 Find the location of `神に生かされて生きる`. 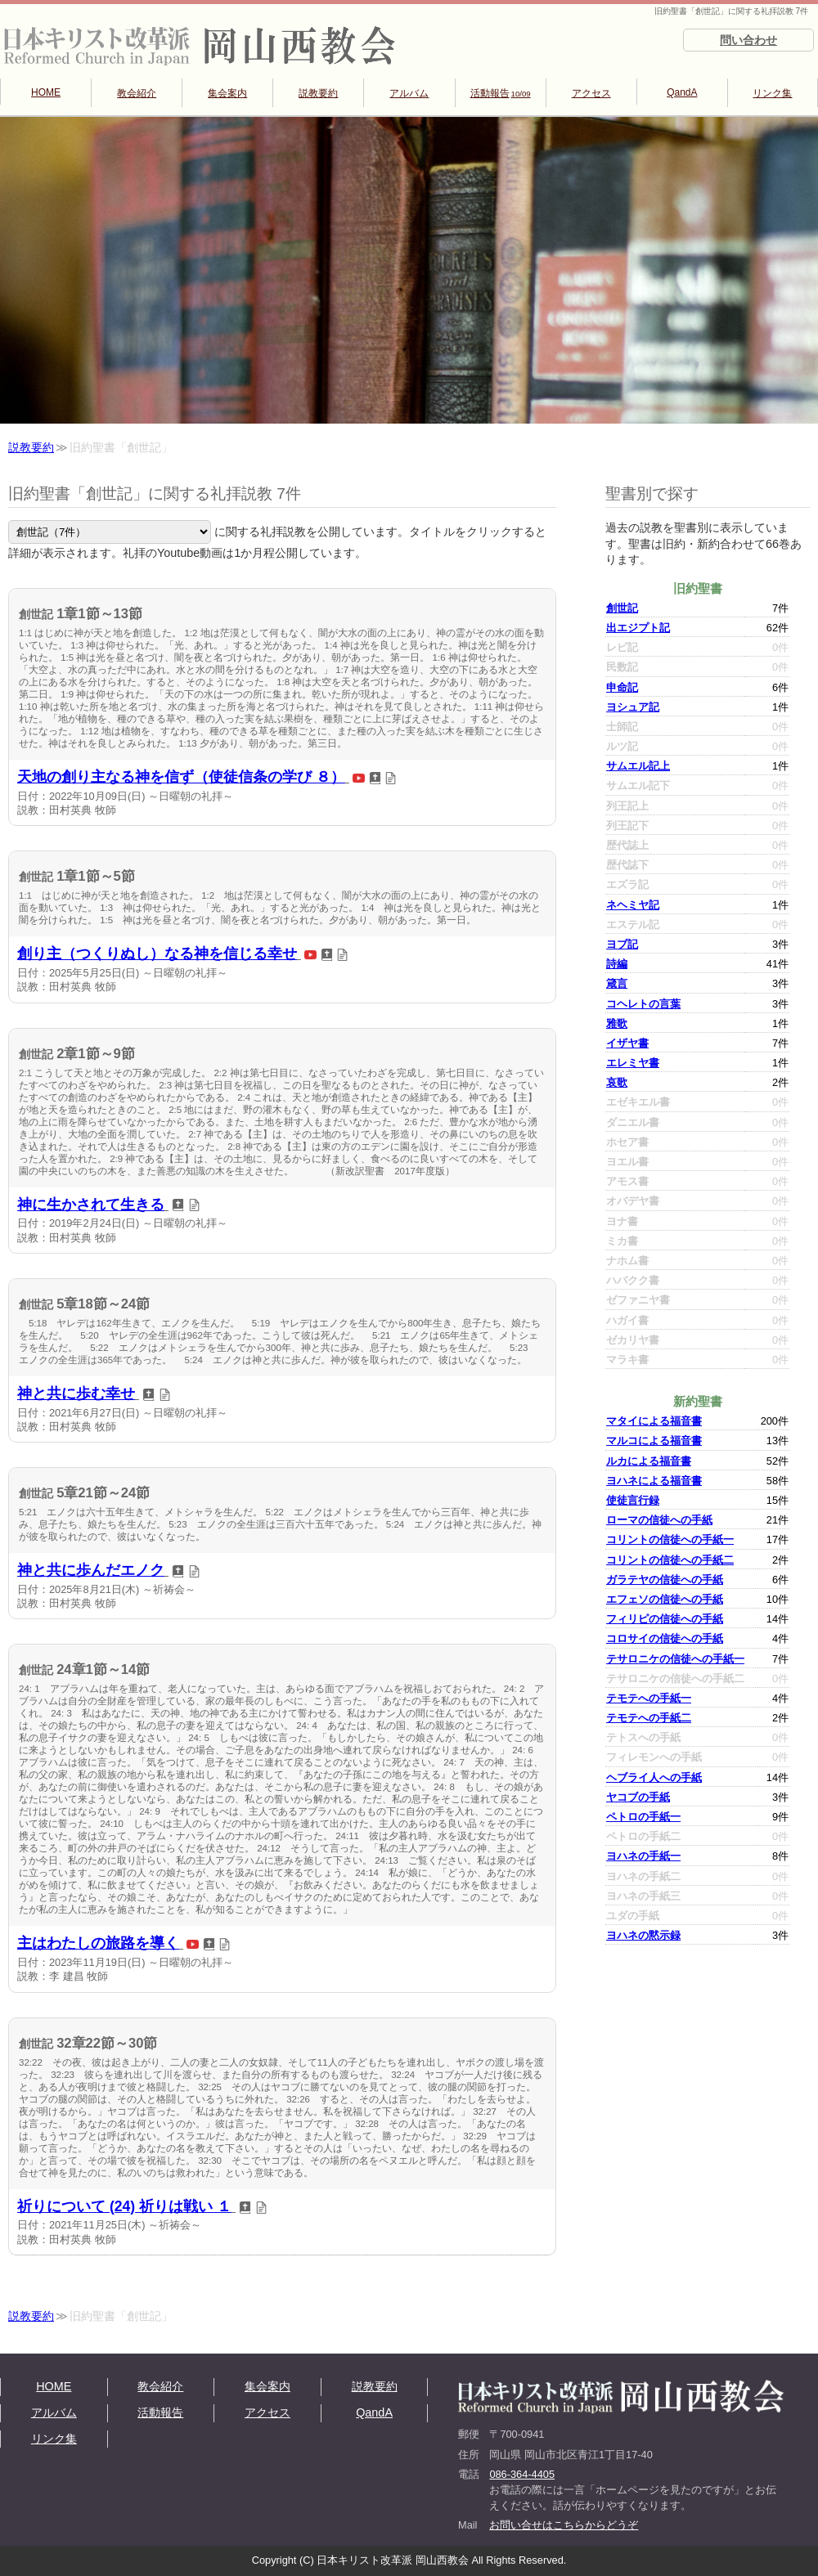

神に生かされて生きる is located at coordinates (90, 1204).